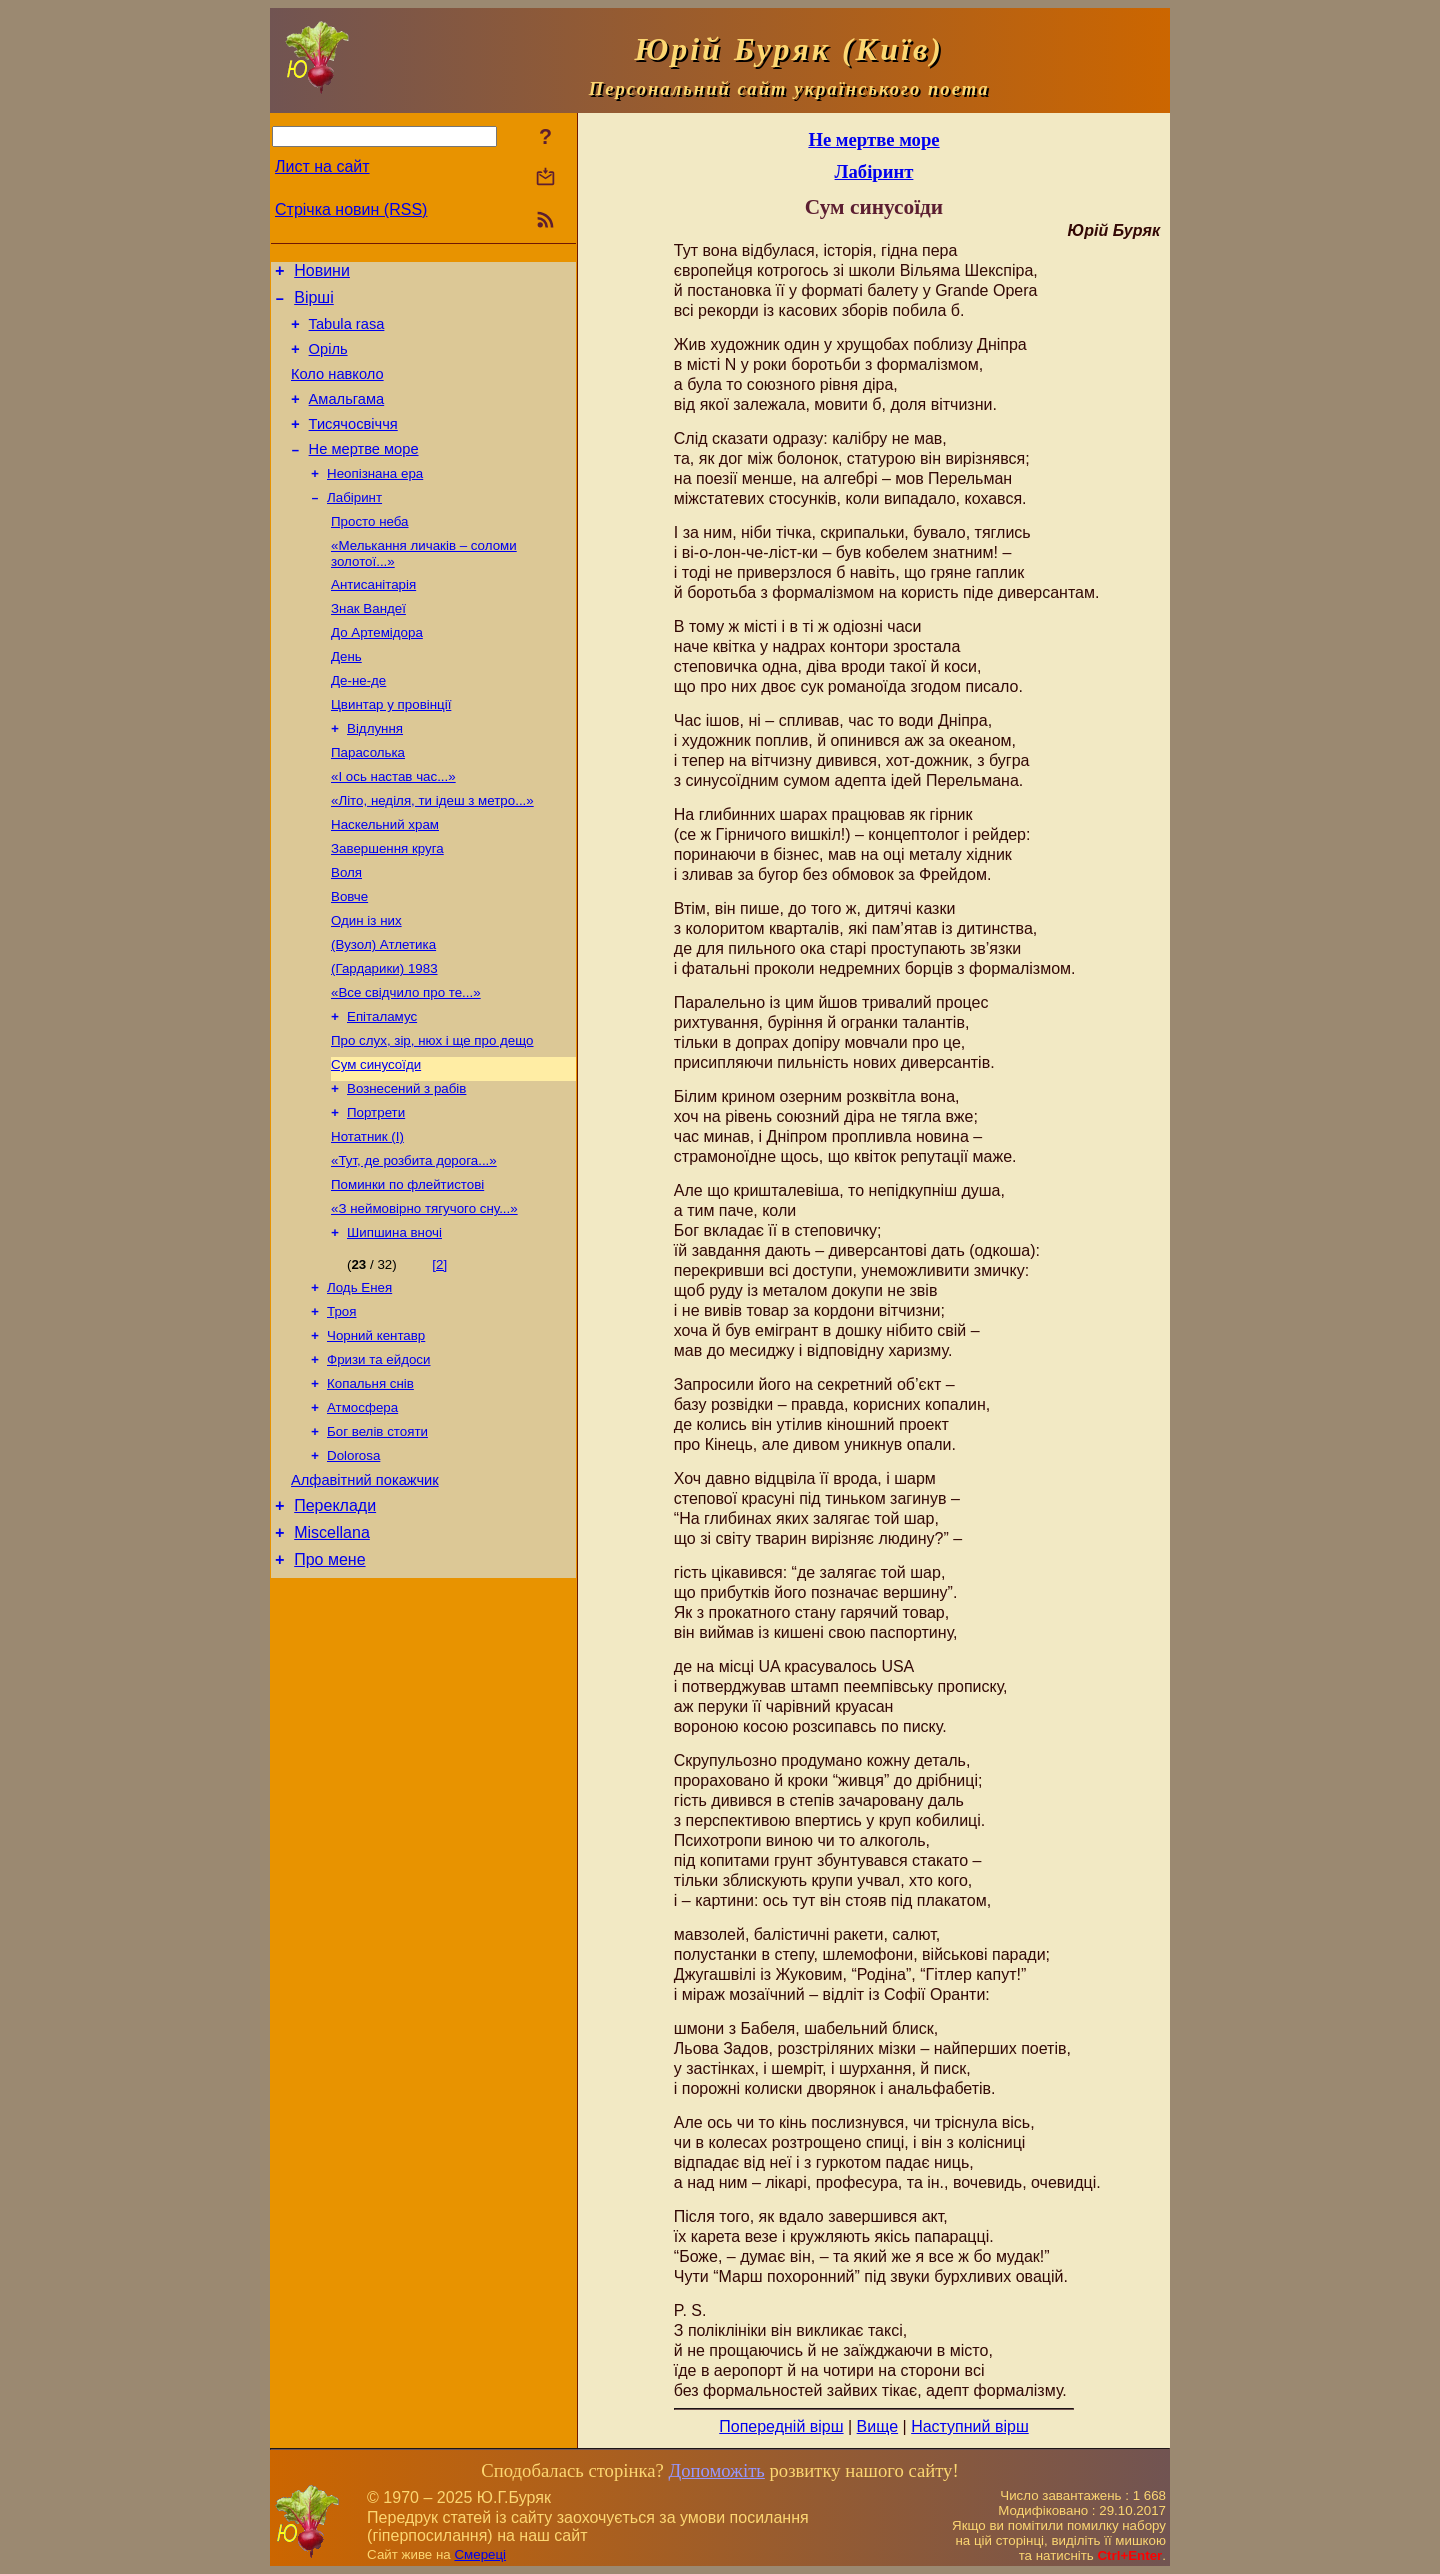 The height and width of the screenshot is (2574, 1440). I want to click on Просто неба, so click(370, 551).